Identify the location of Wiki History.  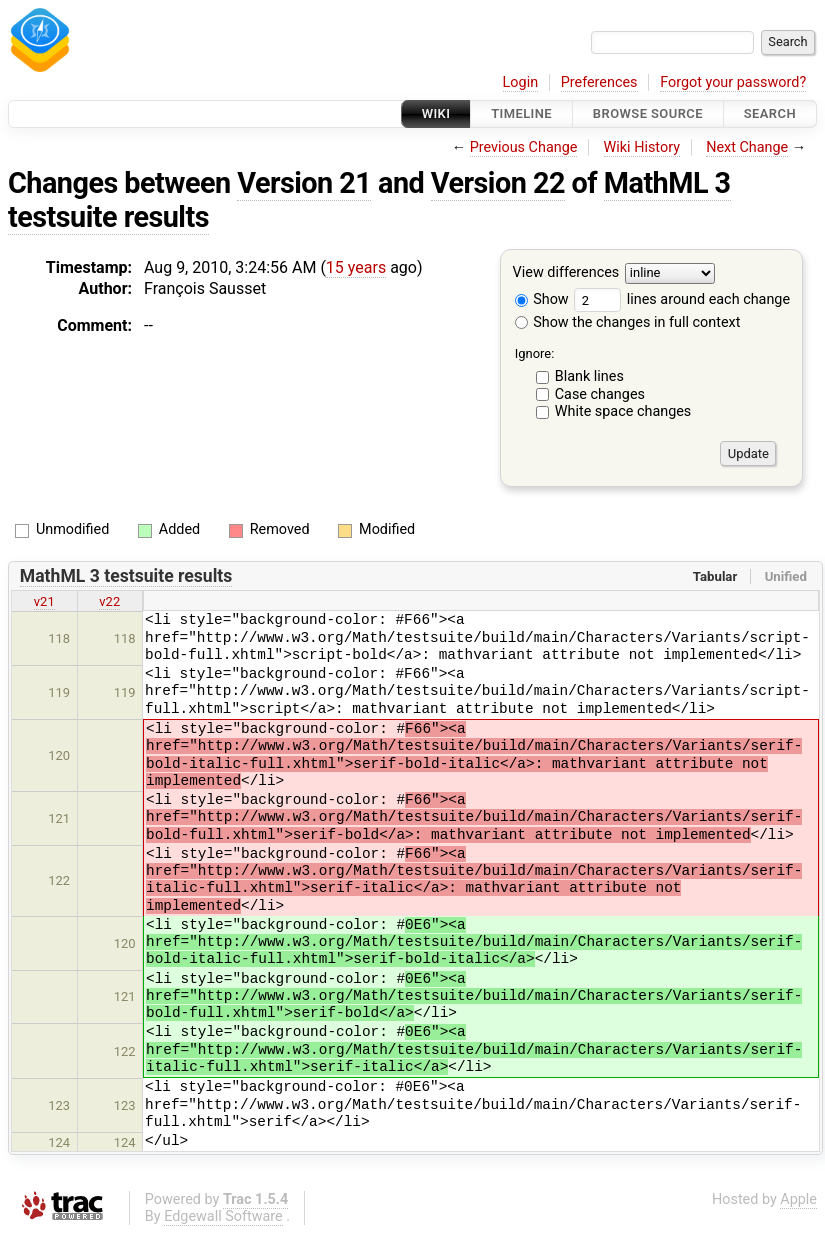
(642, 147).